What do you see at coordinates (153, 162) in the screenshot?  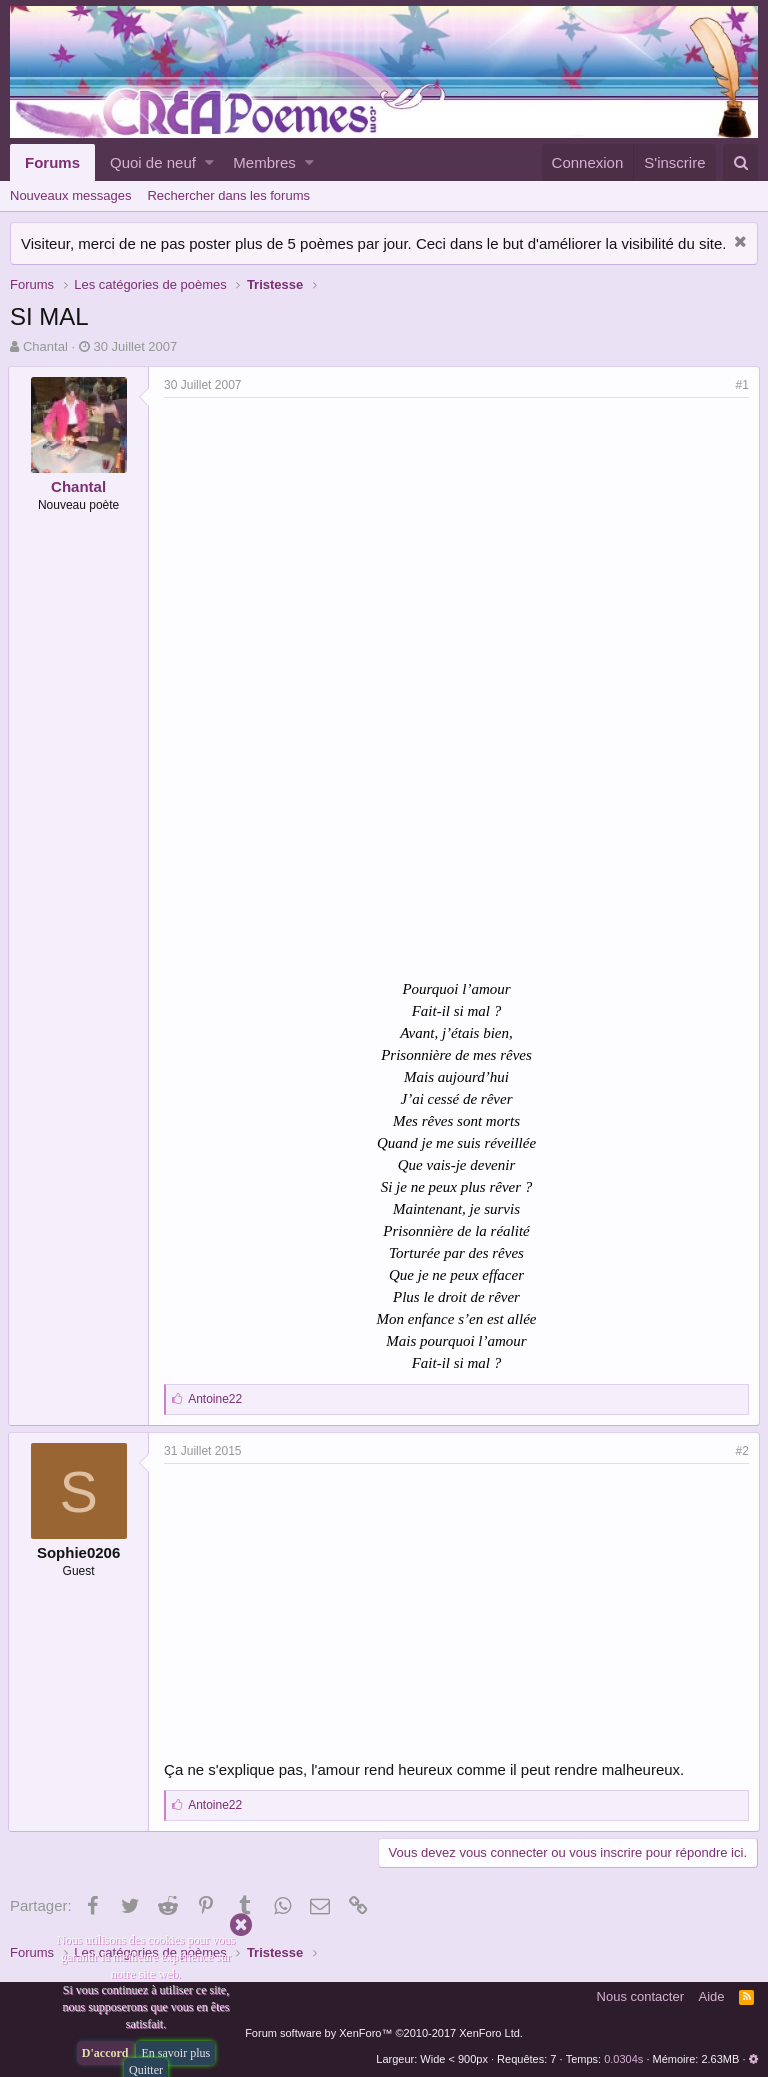 I see `Quoi de neuf` at bounding box center [153, 162].